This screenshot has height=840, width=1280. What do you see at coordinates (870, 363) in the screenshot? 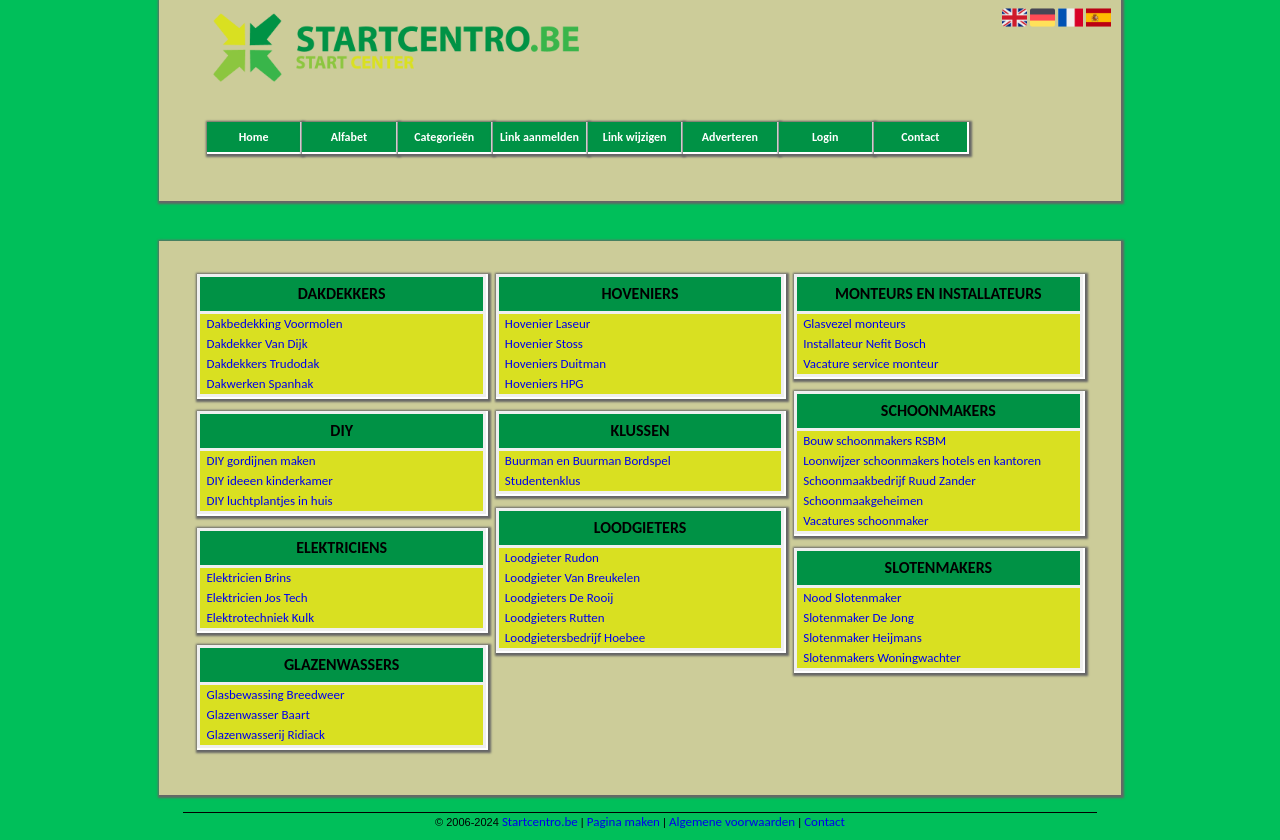
I see `Vacature service monteur` at bounding box center [870, 363].